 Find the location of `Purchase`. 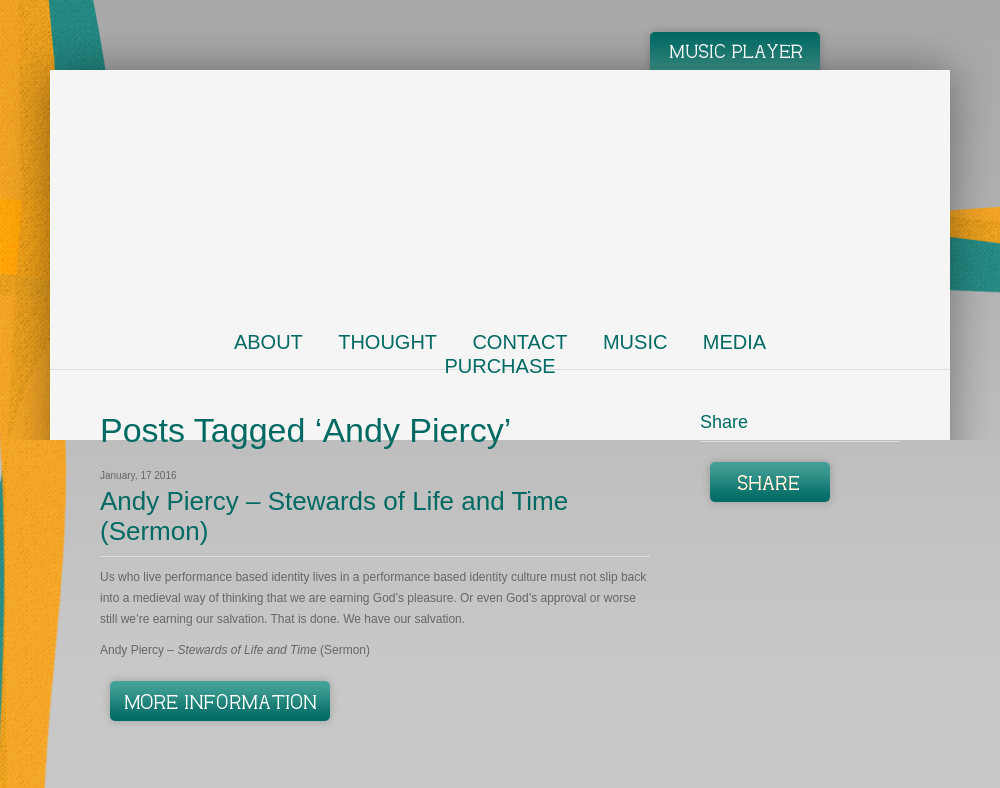

Purchase is located at coordinates (499, 366).